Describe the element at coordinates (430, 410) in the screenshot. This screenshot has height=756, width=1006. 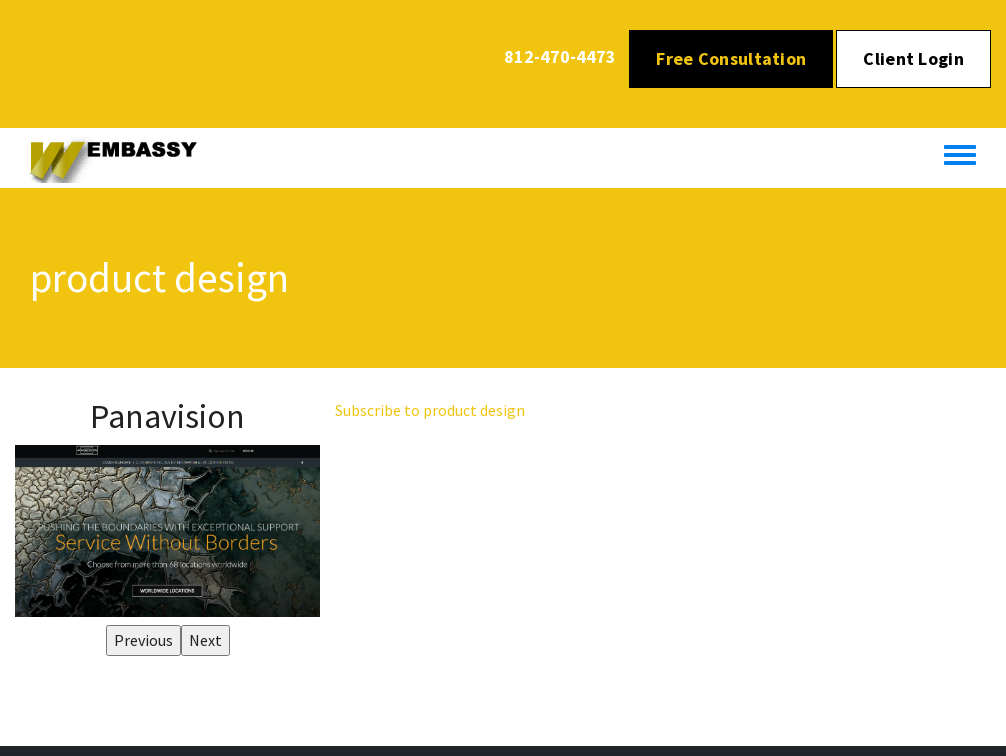
I see `Subscribe to product design` at that location.